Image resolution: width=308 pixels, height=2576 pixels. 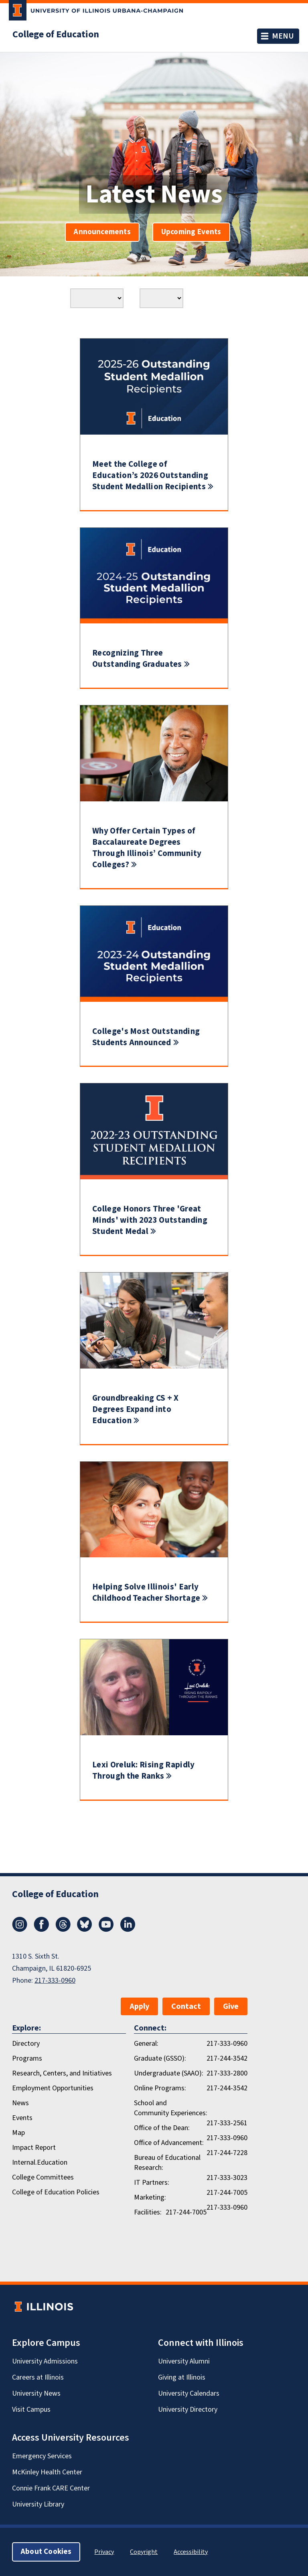 What do you see at coordinates (85, 1929) in the screenshot?
I see `[Bluesky]` at bounding box center [85, 1929].